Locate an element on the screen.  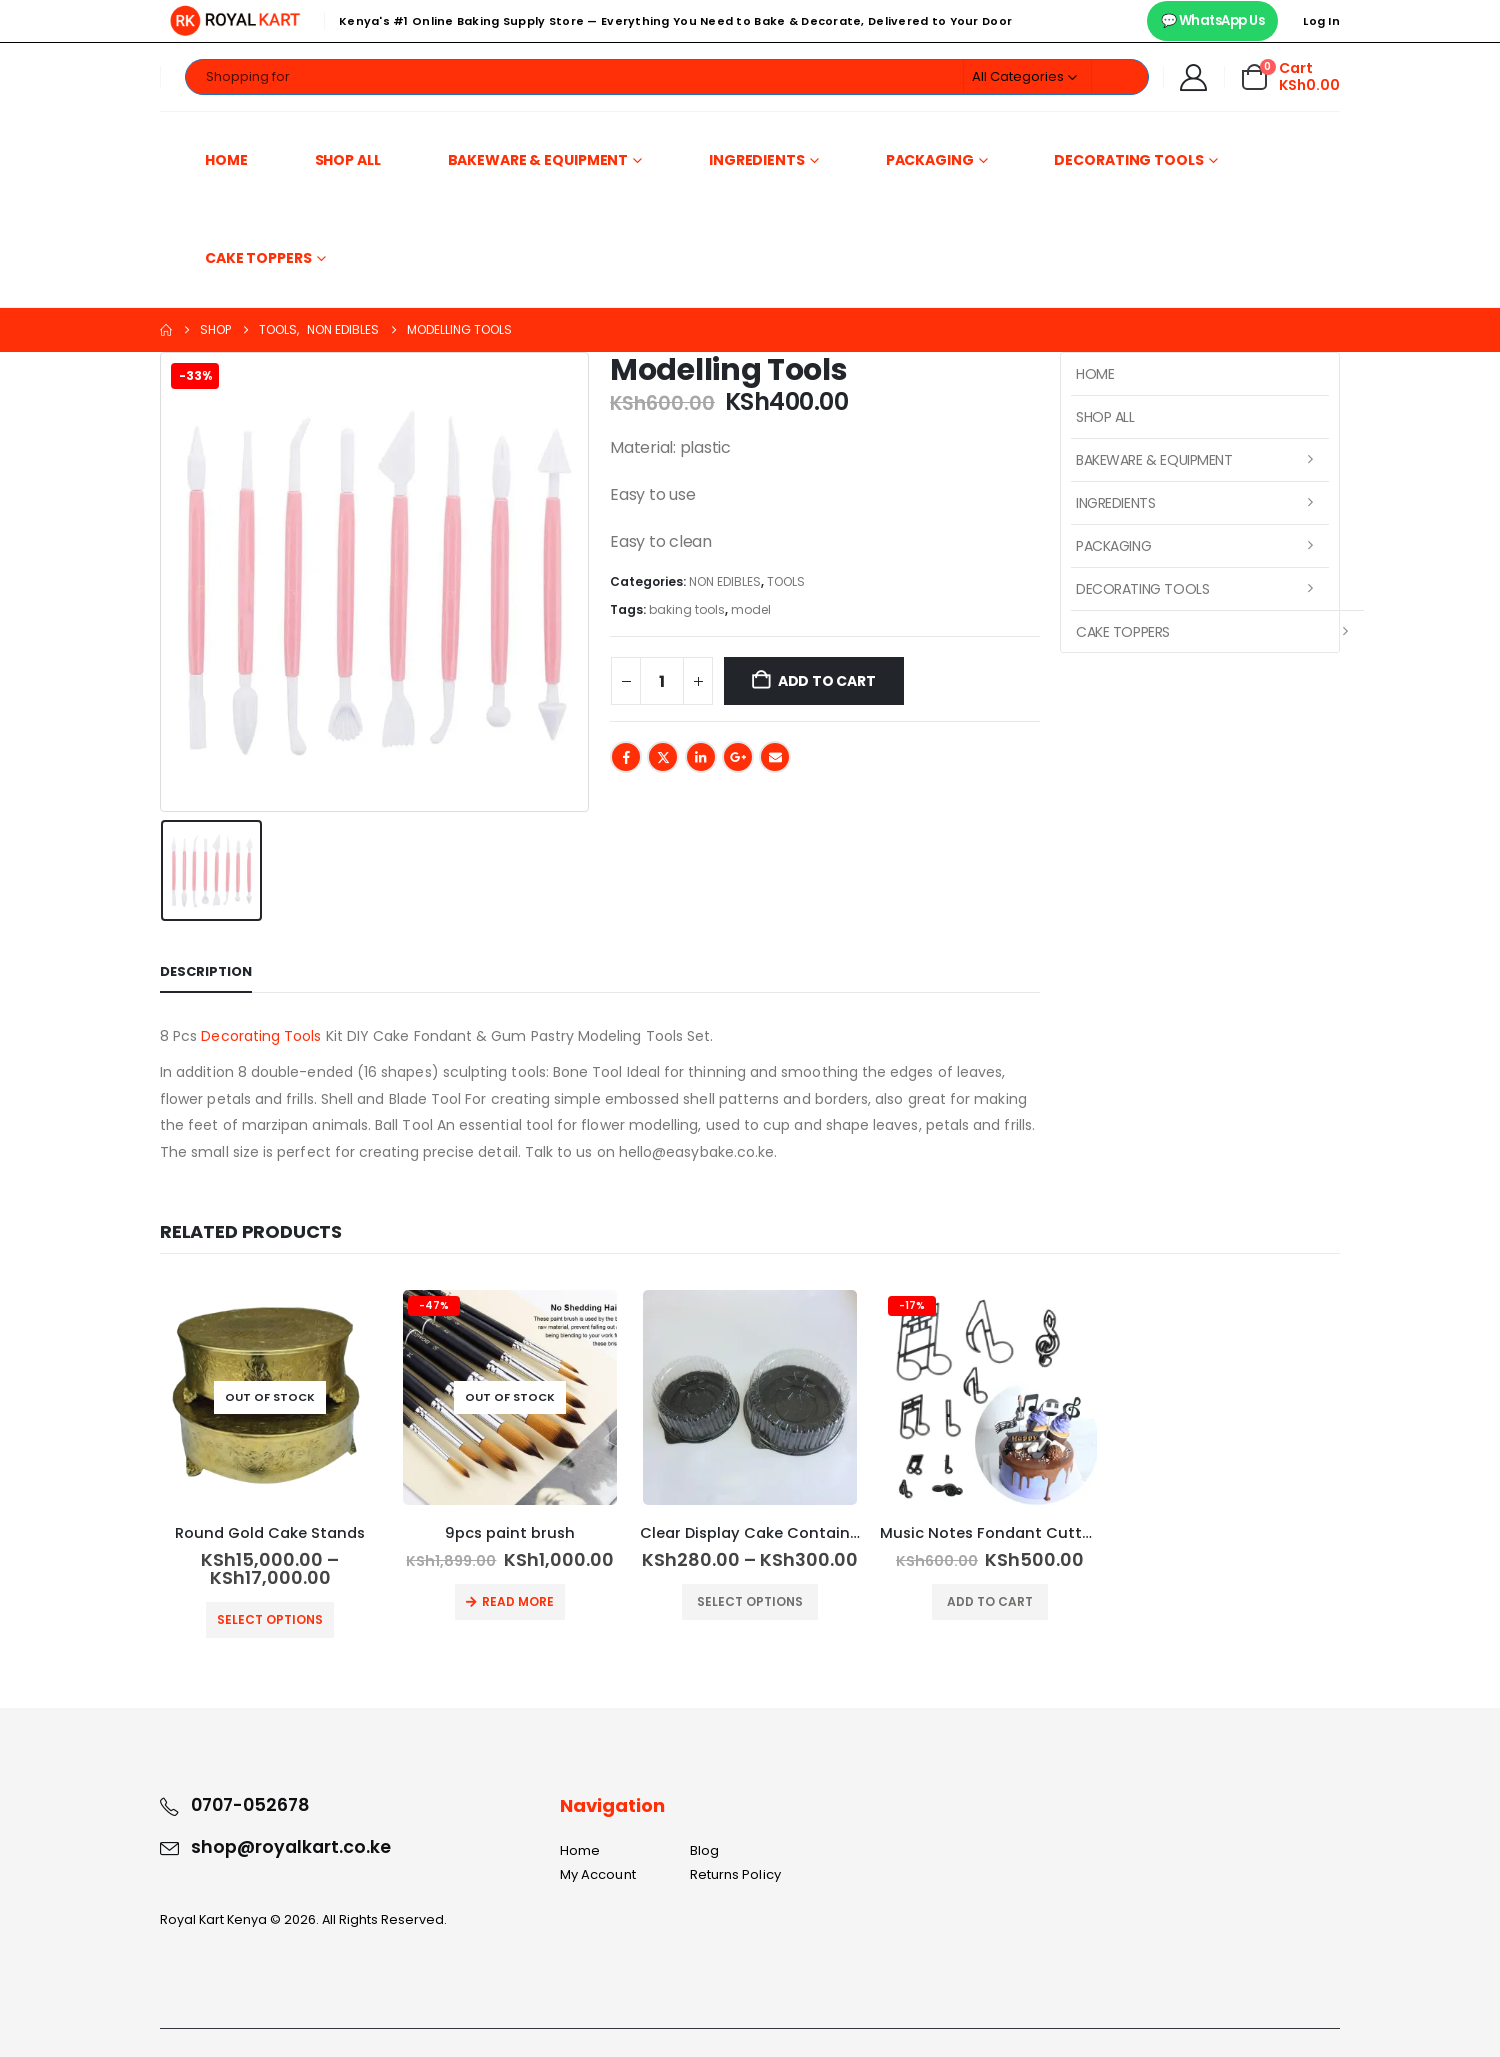
My Account is located at coordinates (598, 1874).